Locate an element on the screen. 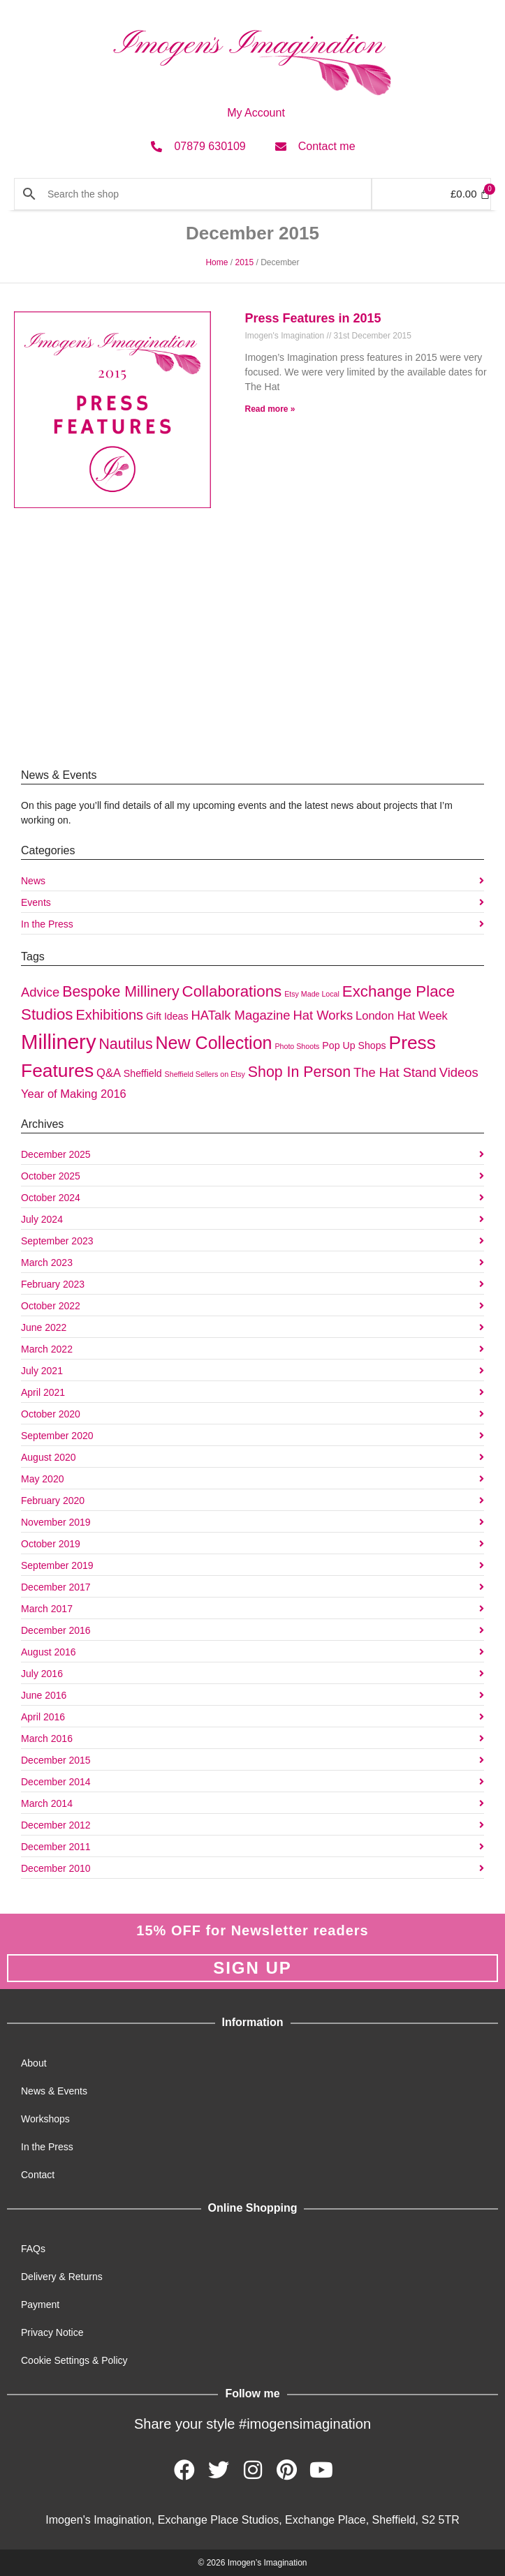 The height and width of the screenshot is (2576, 505). Videos [Videos (4 items)] is located at coordinates (458, 1072).